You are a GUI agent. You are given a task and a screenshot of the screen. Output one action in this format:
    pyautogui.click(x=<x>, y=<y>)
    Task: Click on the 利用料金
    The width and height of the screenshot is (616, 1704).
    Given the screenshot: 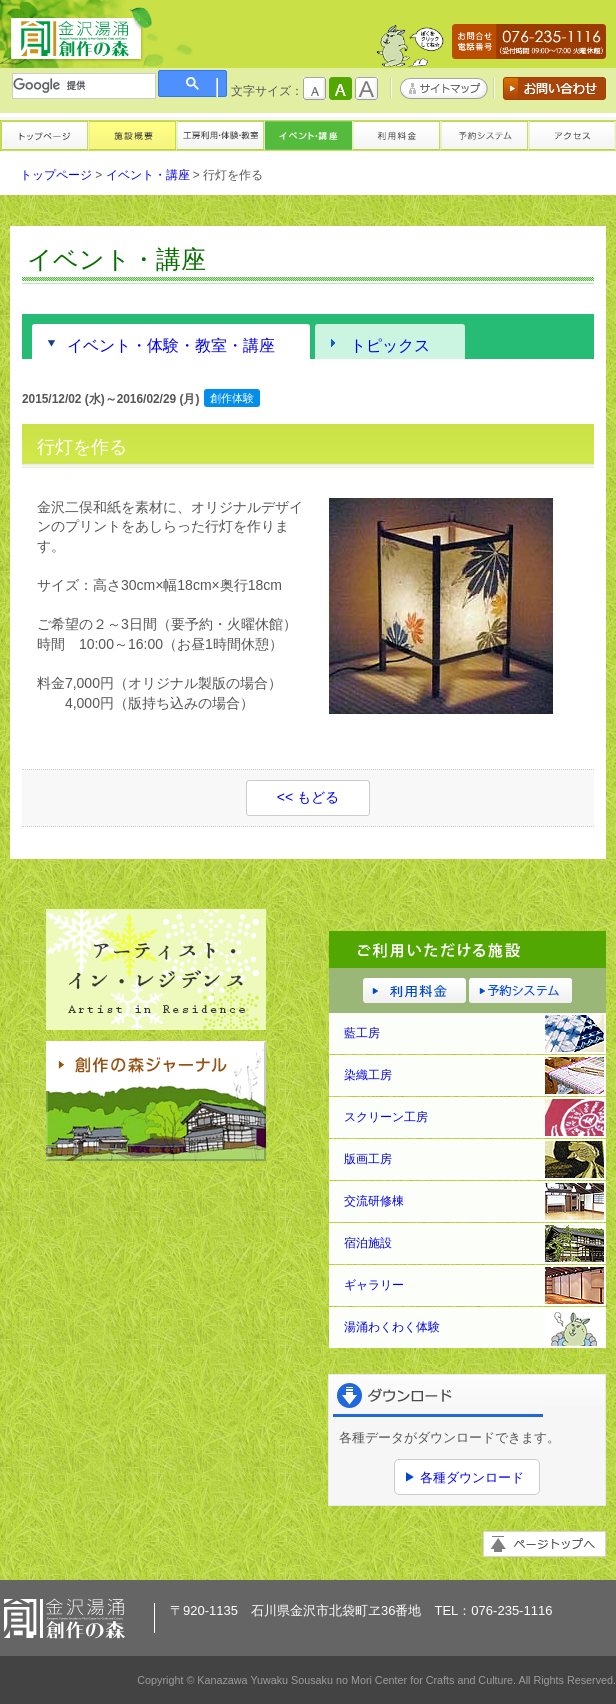 What is the action you would take?
    pyautogui.click(x=396, y=134)
    